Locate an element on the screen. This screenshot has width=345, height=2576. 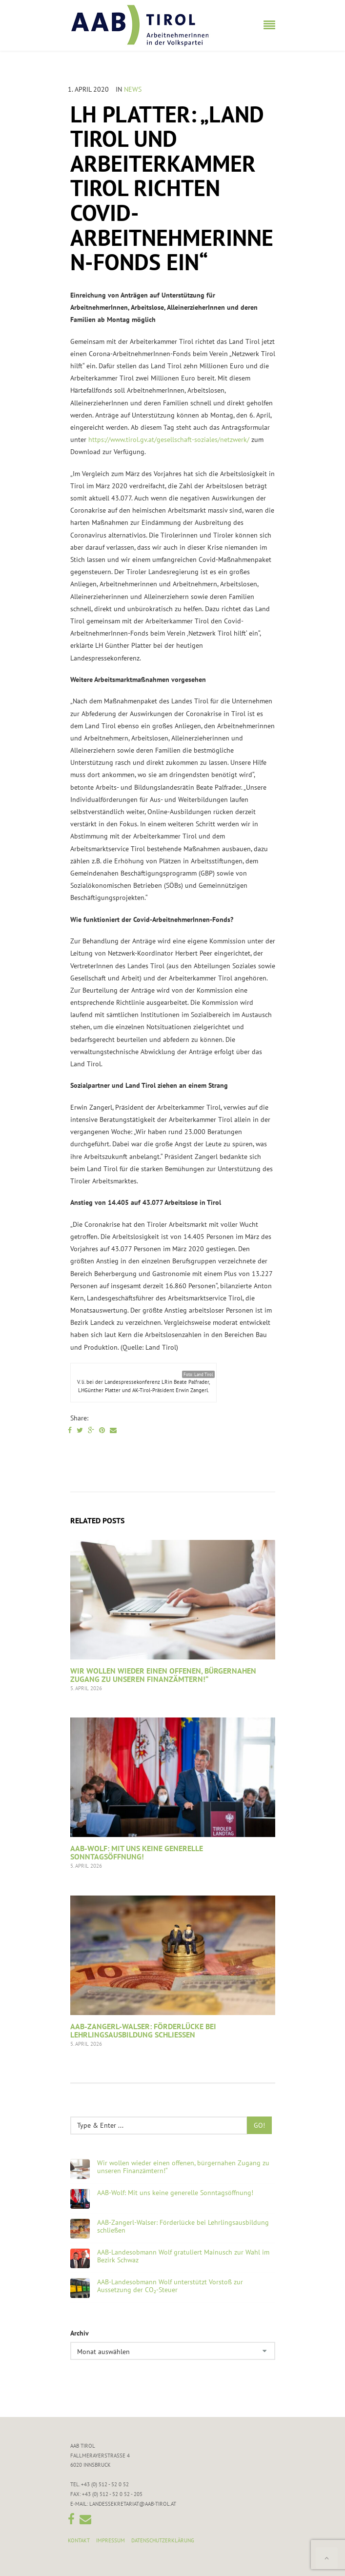
AAB-Landesobmann Wolf gratuliert Mainusch zur Wahl im Bezirk Schwaz is located at coordinates (183, 2256).